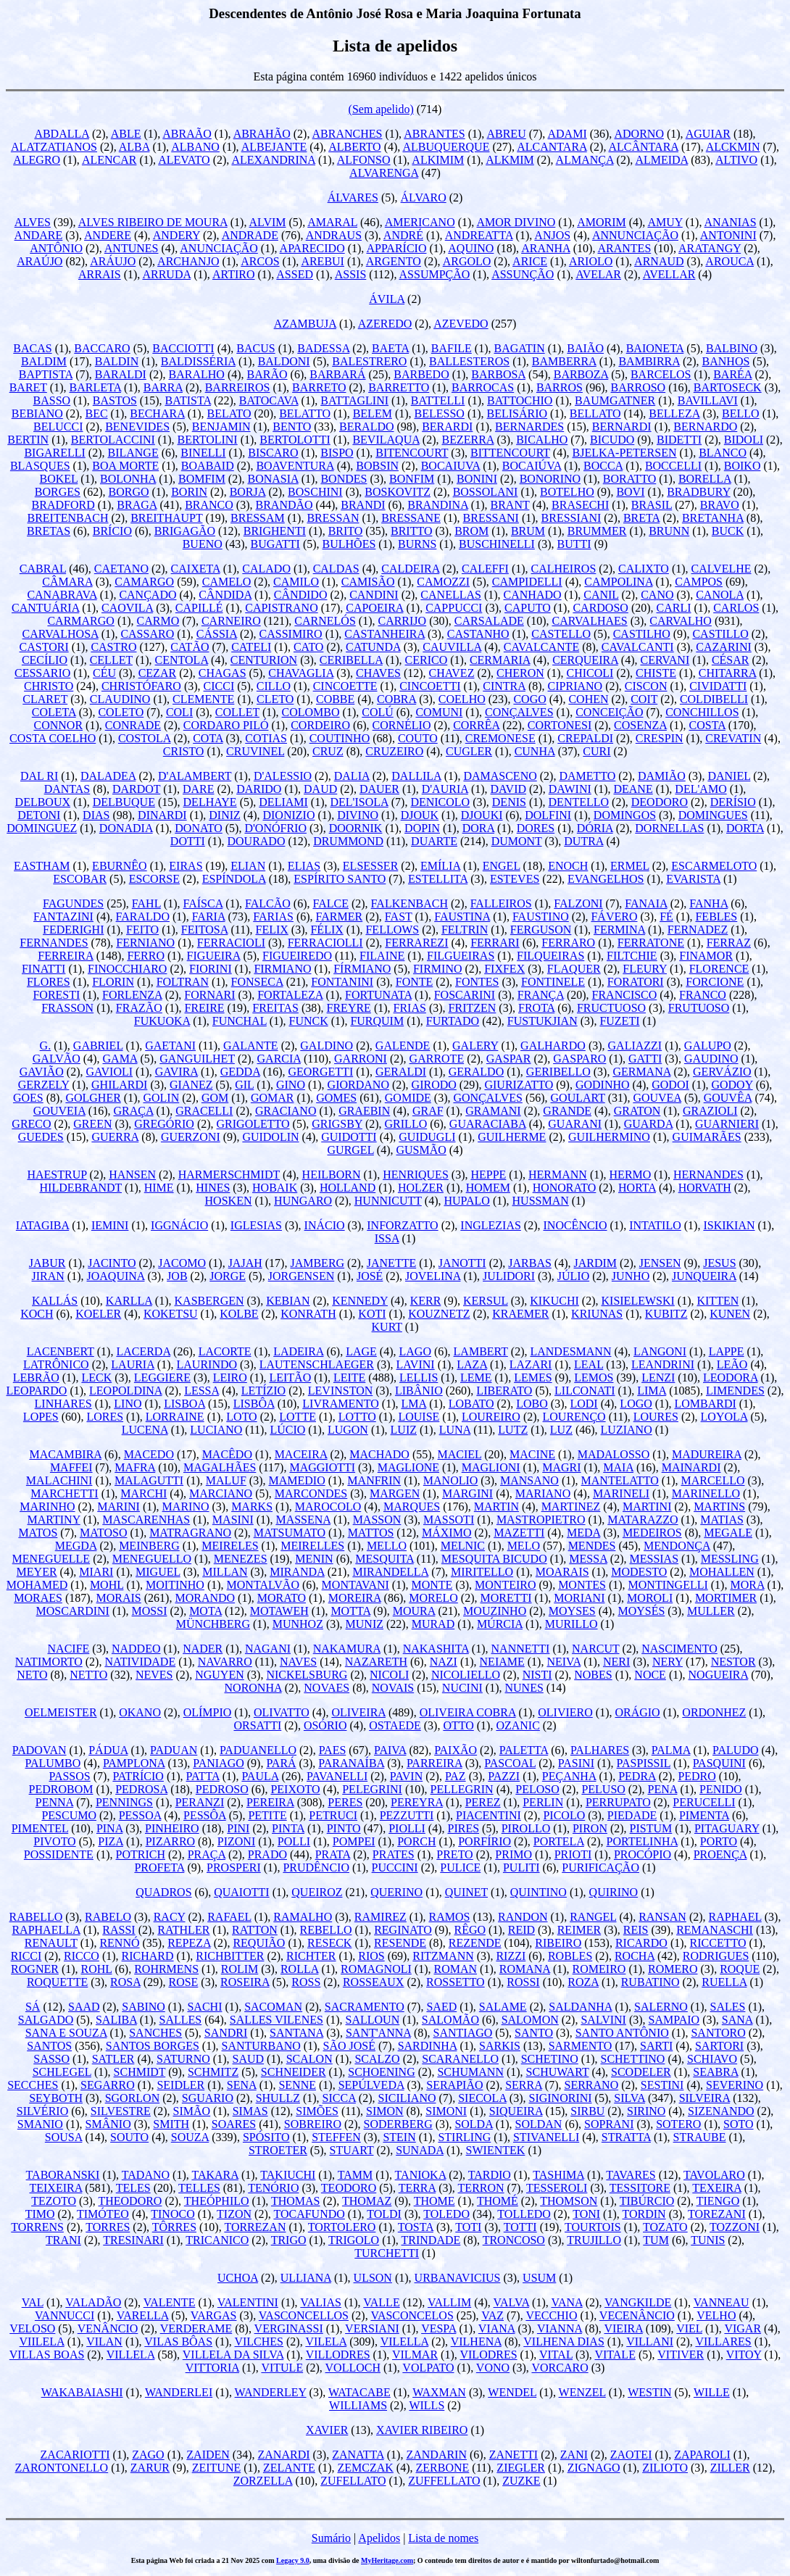  Describe the element at coordinates (462, 699) in the screenshot. I see `COELHO` at that location.